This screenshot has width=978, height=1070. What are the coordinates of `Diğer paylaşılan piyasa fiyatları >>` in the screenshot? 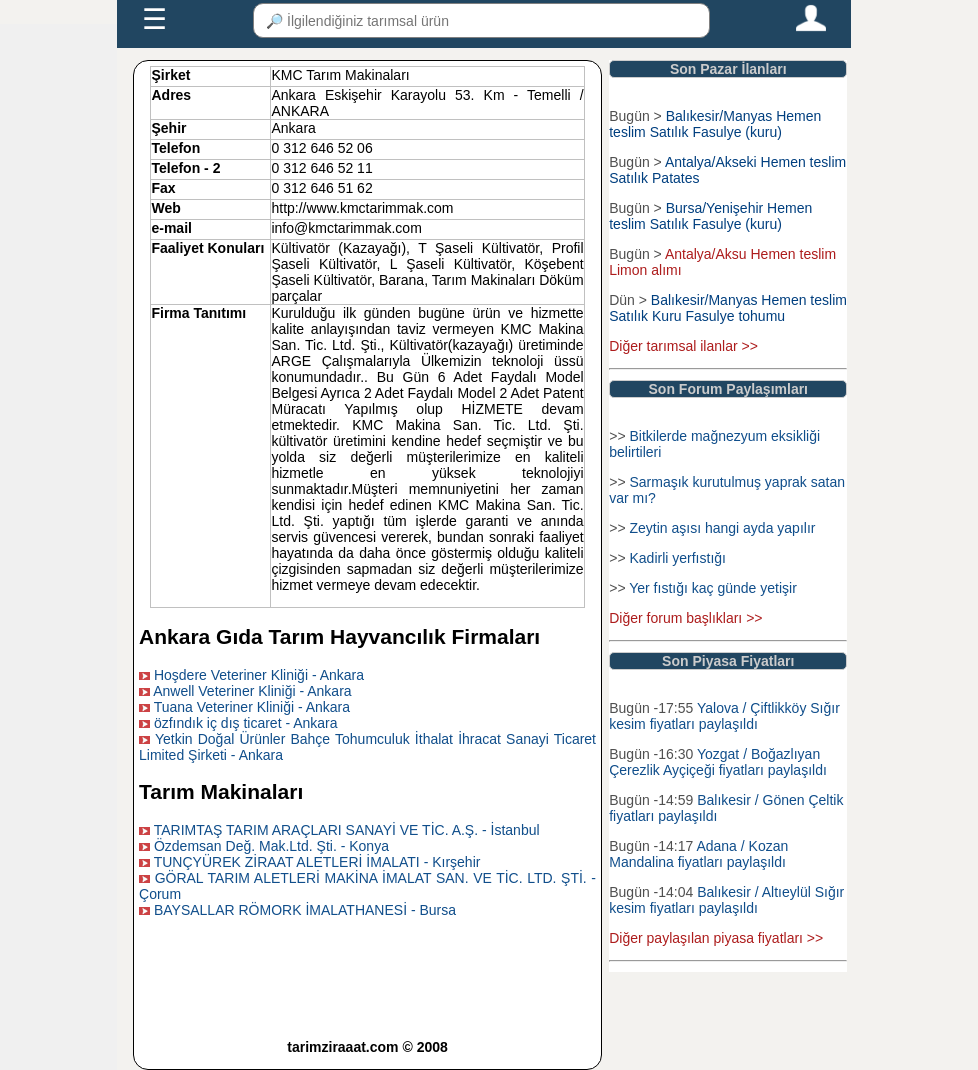 It's located at (716, 938).